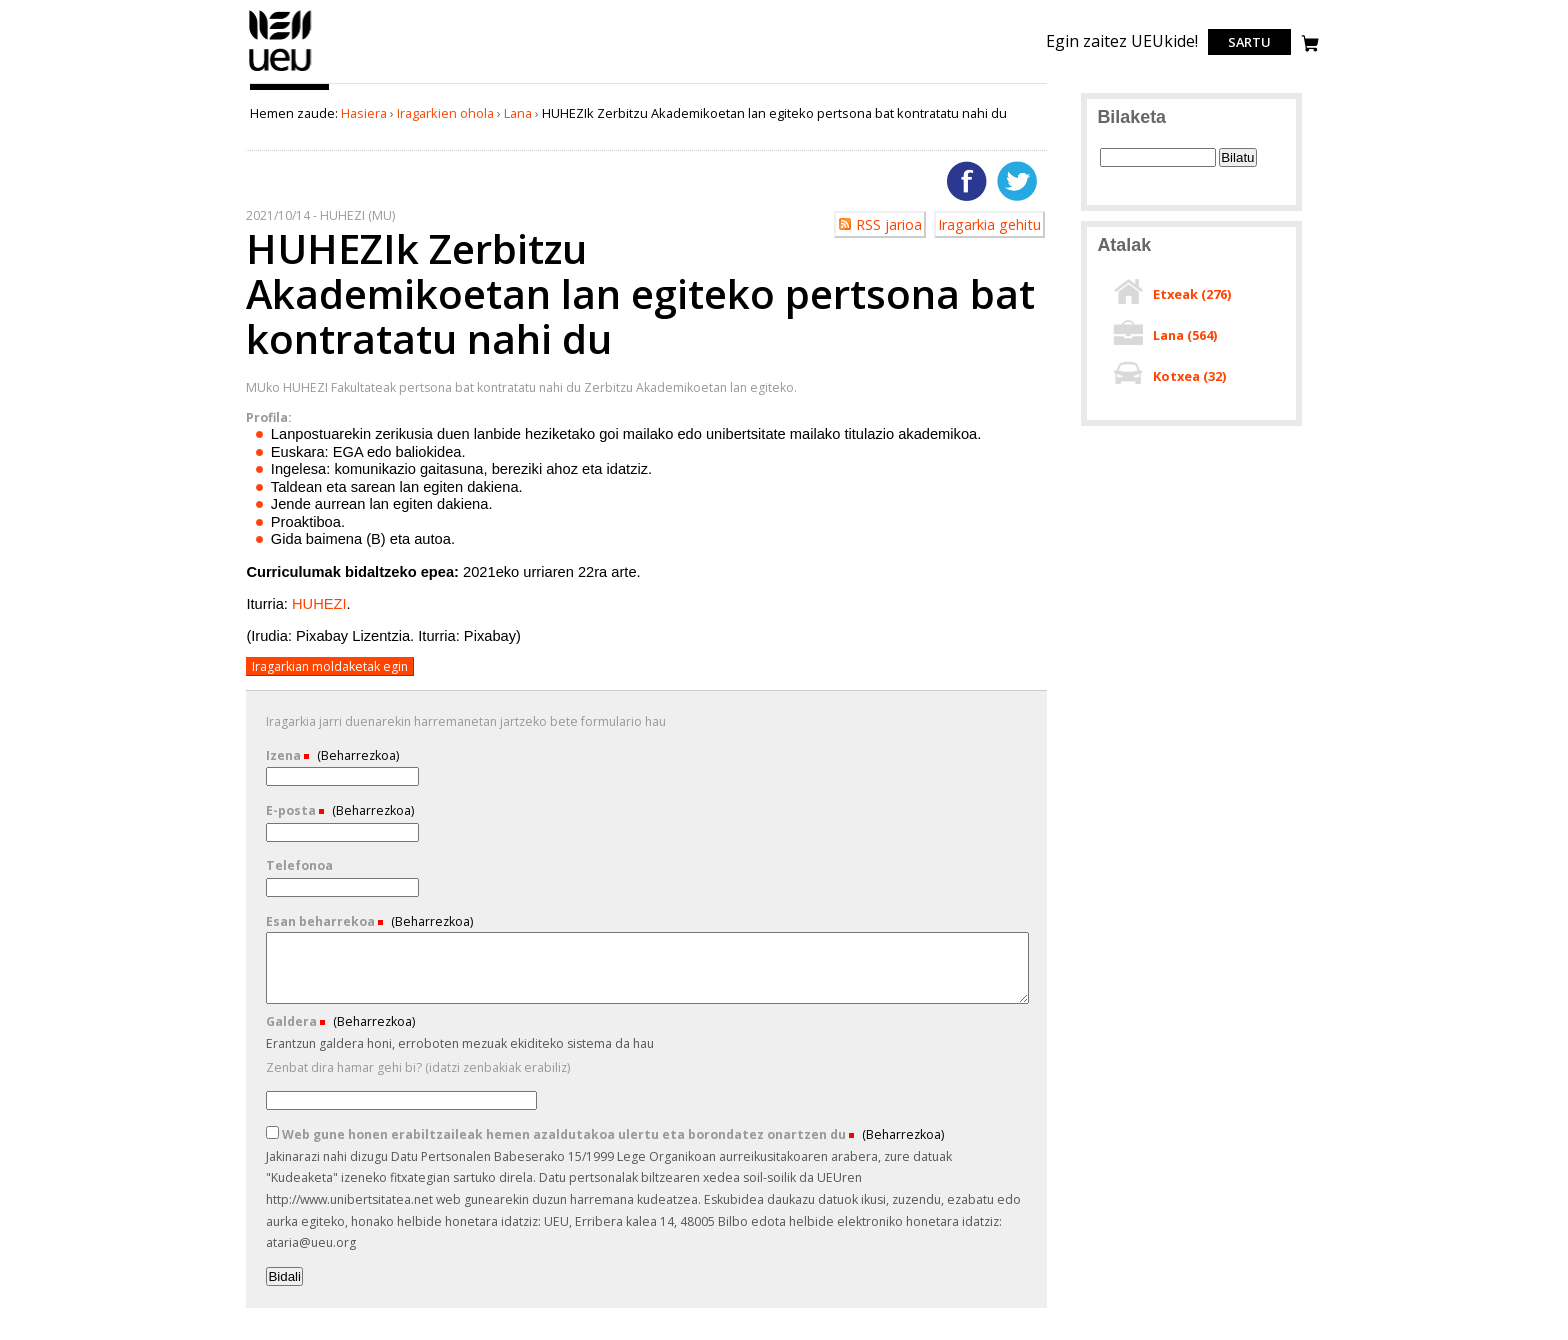  What do you see at coordinates (319, 604) in the screenshot?
I see `HUHEZI` at bounding box center [319, 604].